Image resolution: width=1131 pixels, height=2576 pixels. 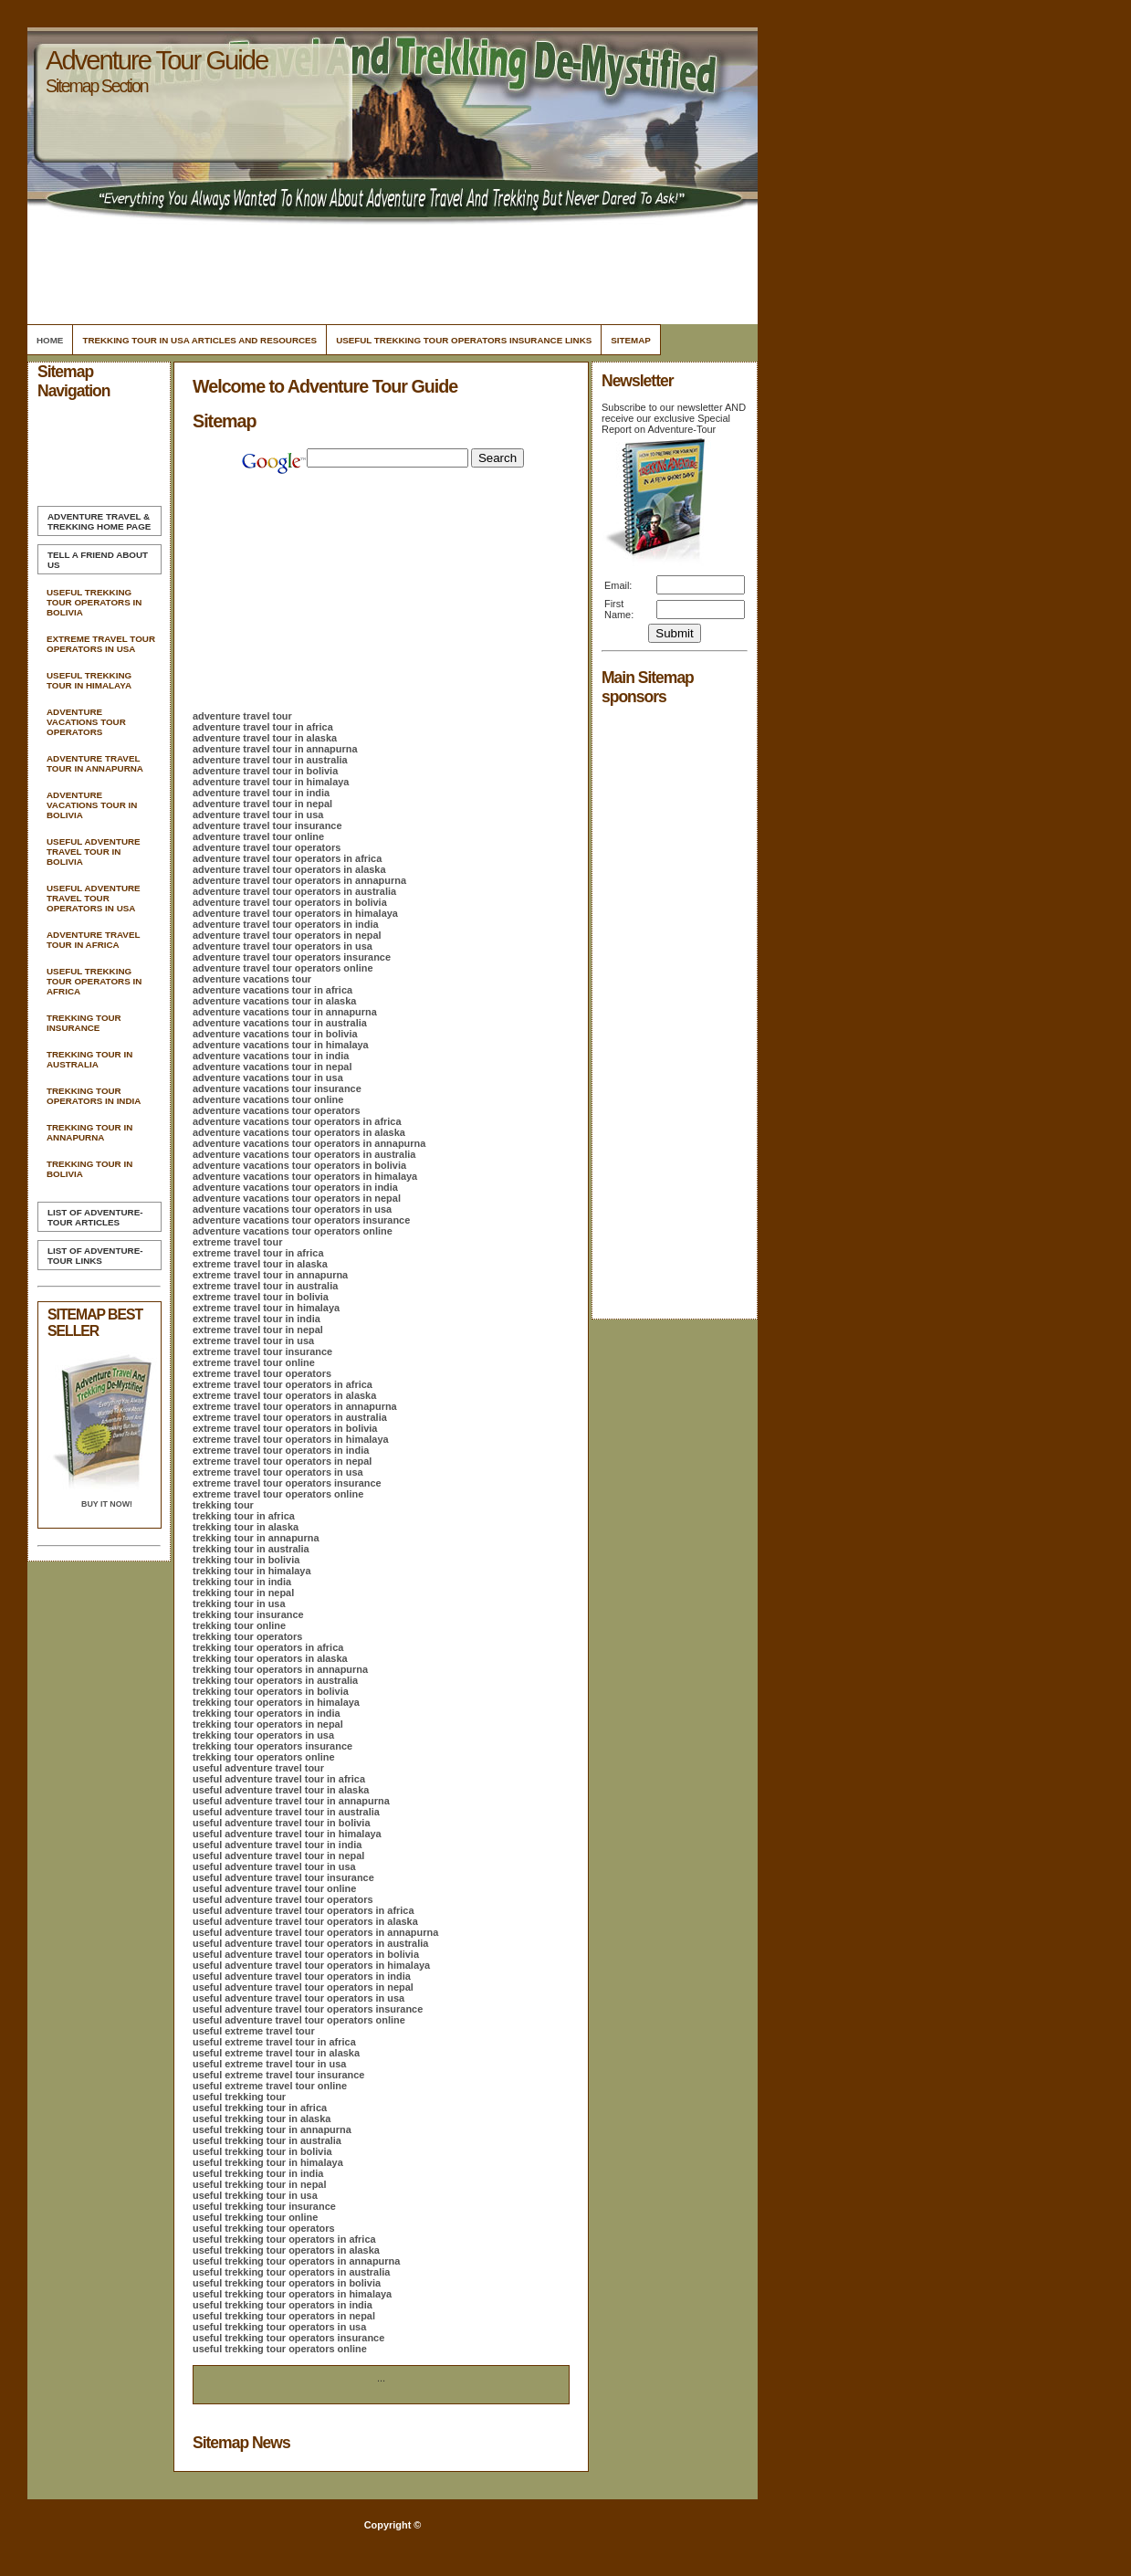 I want to click on useful trekking tour in australia, so click(x=267, y=2140).